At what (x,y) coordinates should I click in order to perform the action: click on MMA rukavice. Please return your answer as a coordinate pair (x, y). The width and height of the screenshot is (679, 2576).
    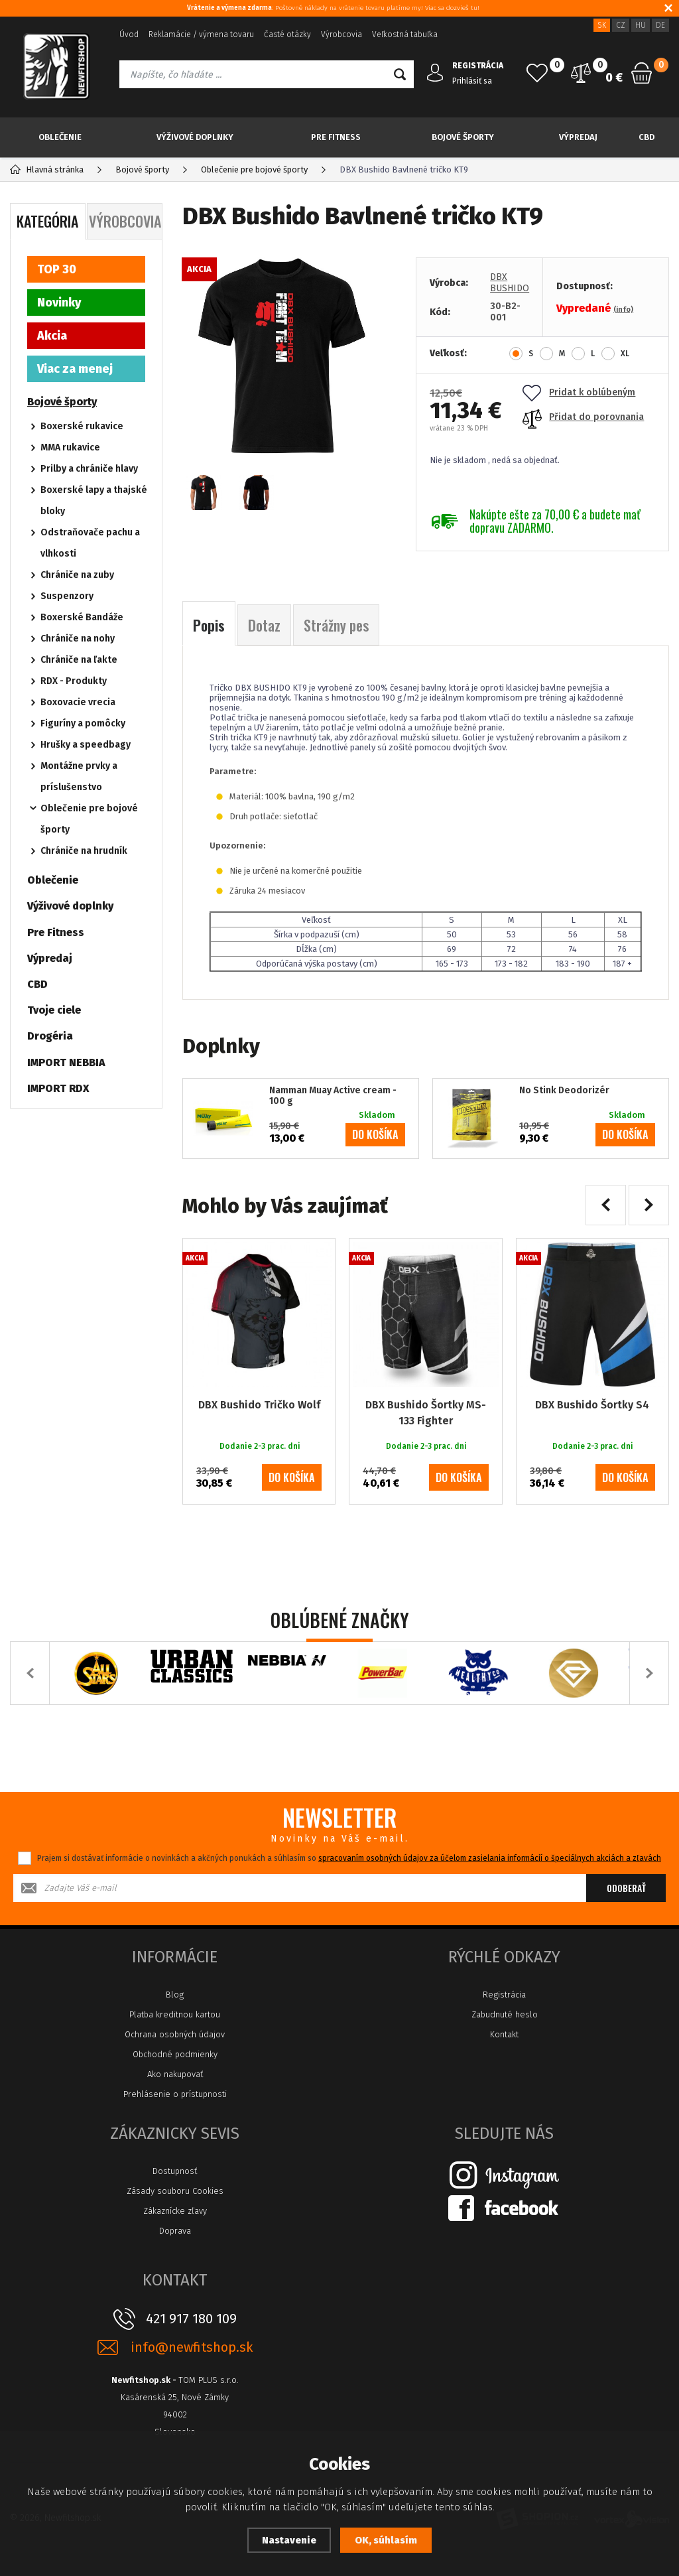
    Looking at the image, I should click on (70, 447).